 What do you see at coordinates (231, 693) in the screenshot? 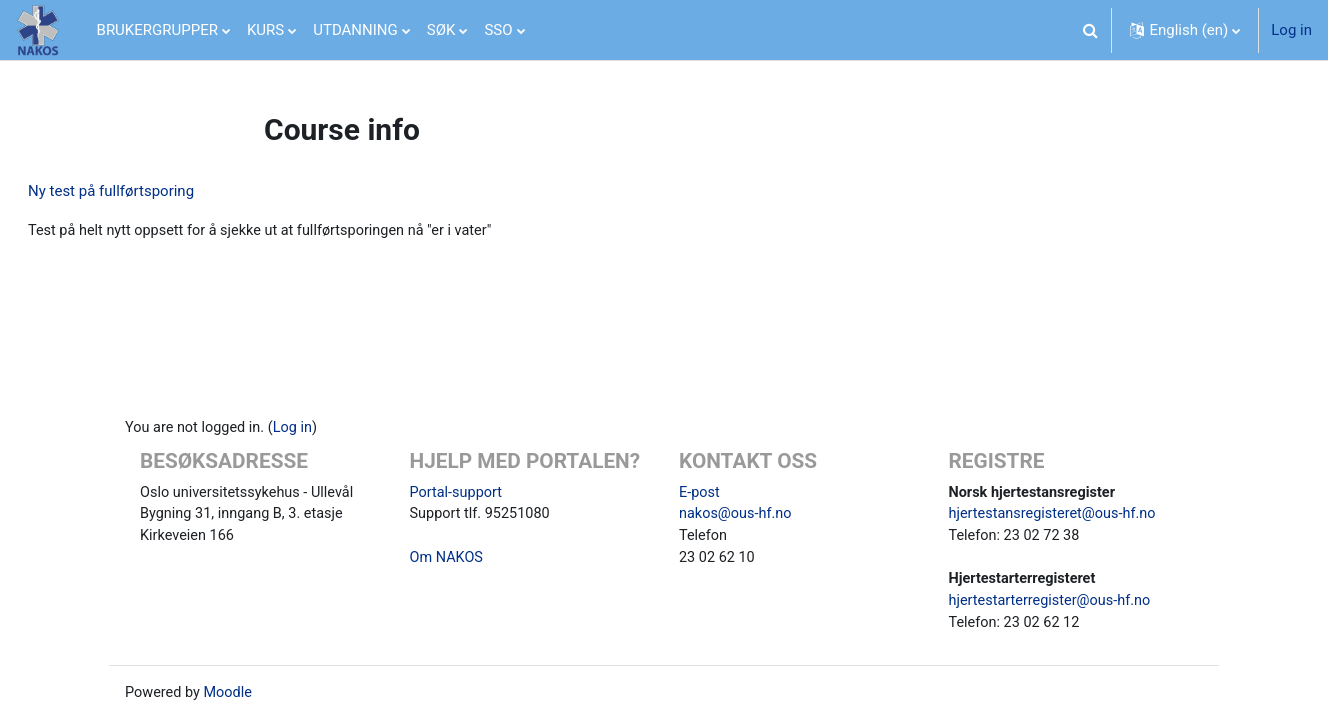
I see `Moodle` at bounding box center [231, 693].